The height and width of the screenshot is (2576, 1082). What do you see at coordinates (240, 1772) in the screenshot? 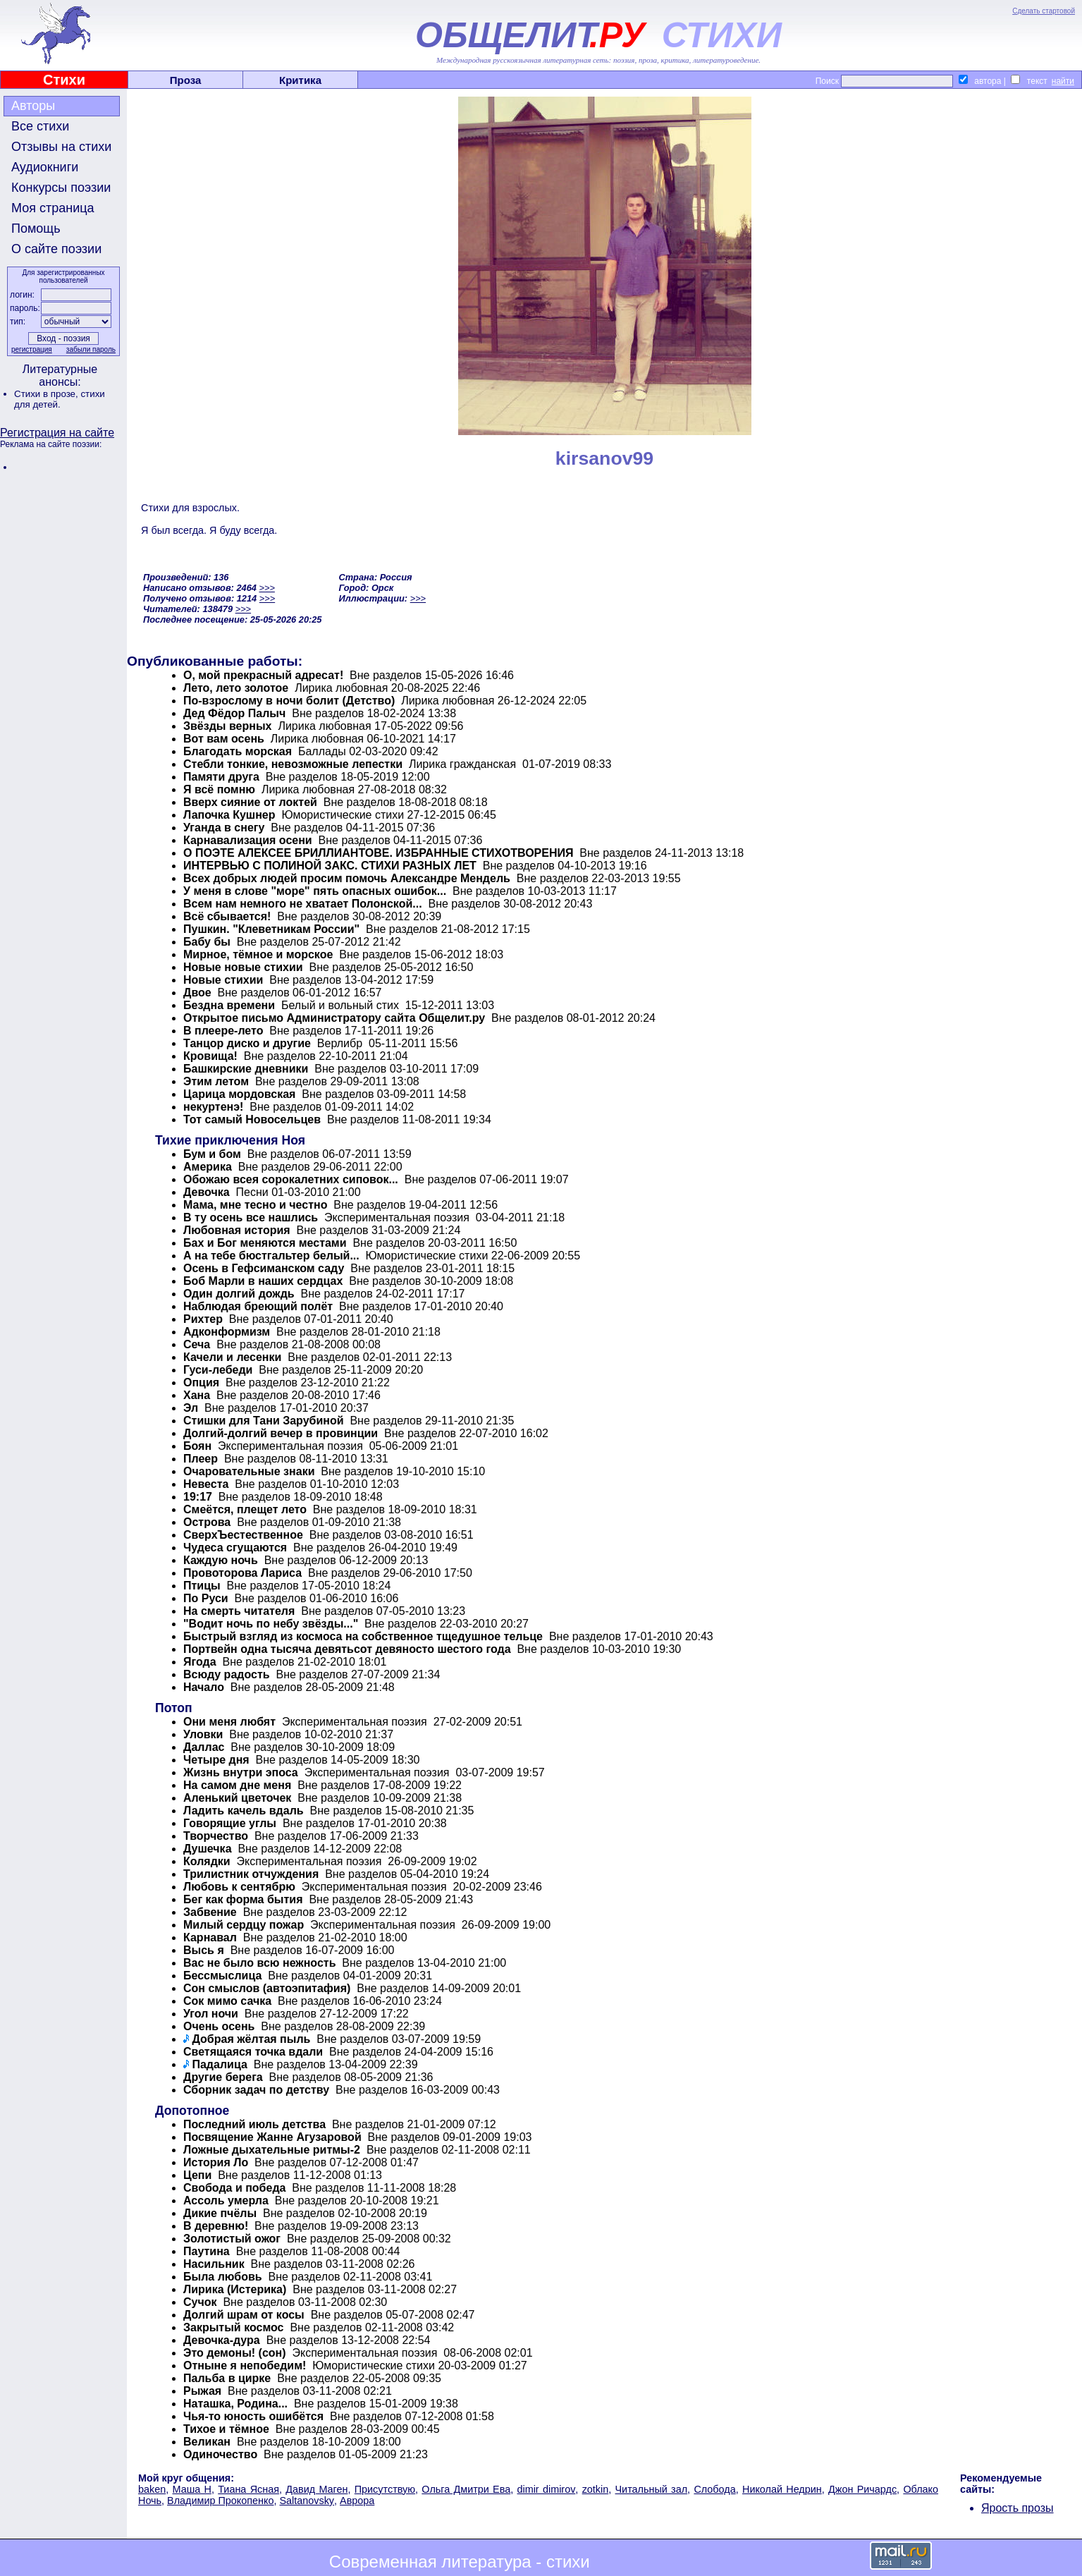
I see `Жизнь внутри эпоса` at bounding box center [240, 1772].